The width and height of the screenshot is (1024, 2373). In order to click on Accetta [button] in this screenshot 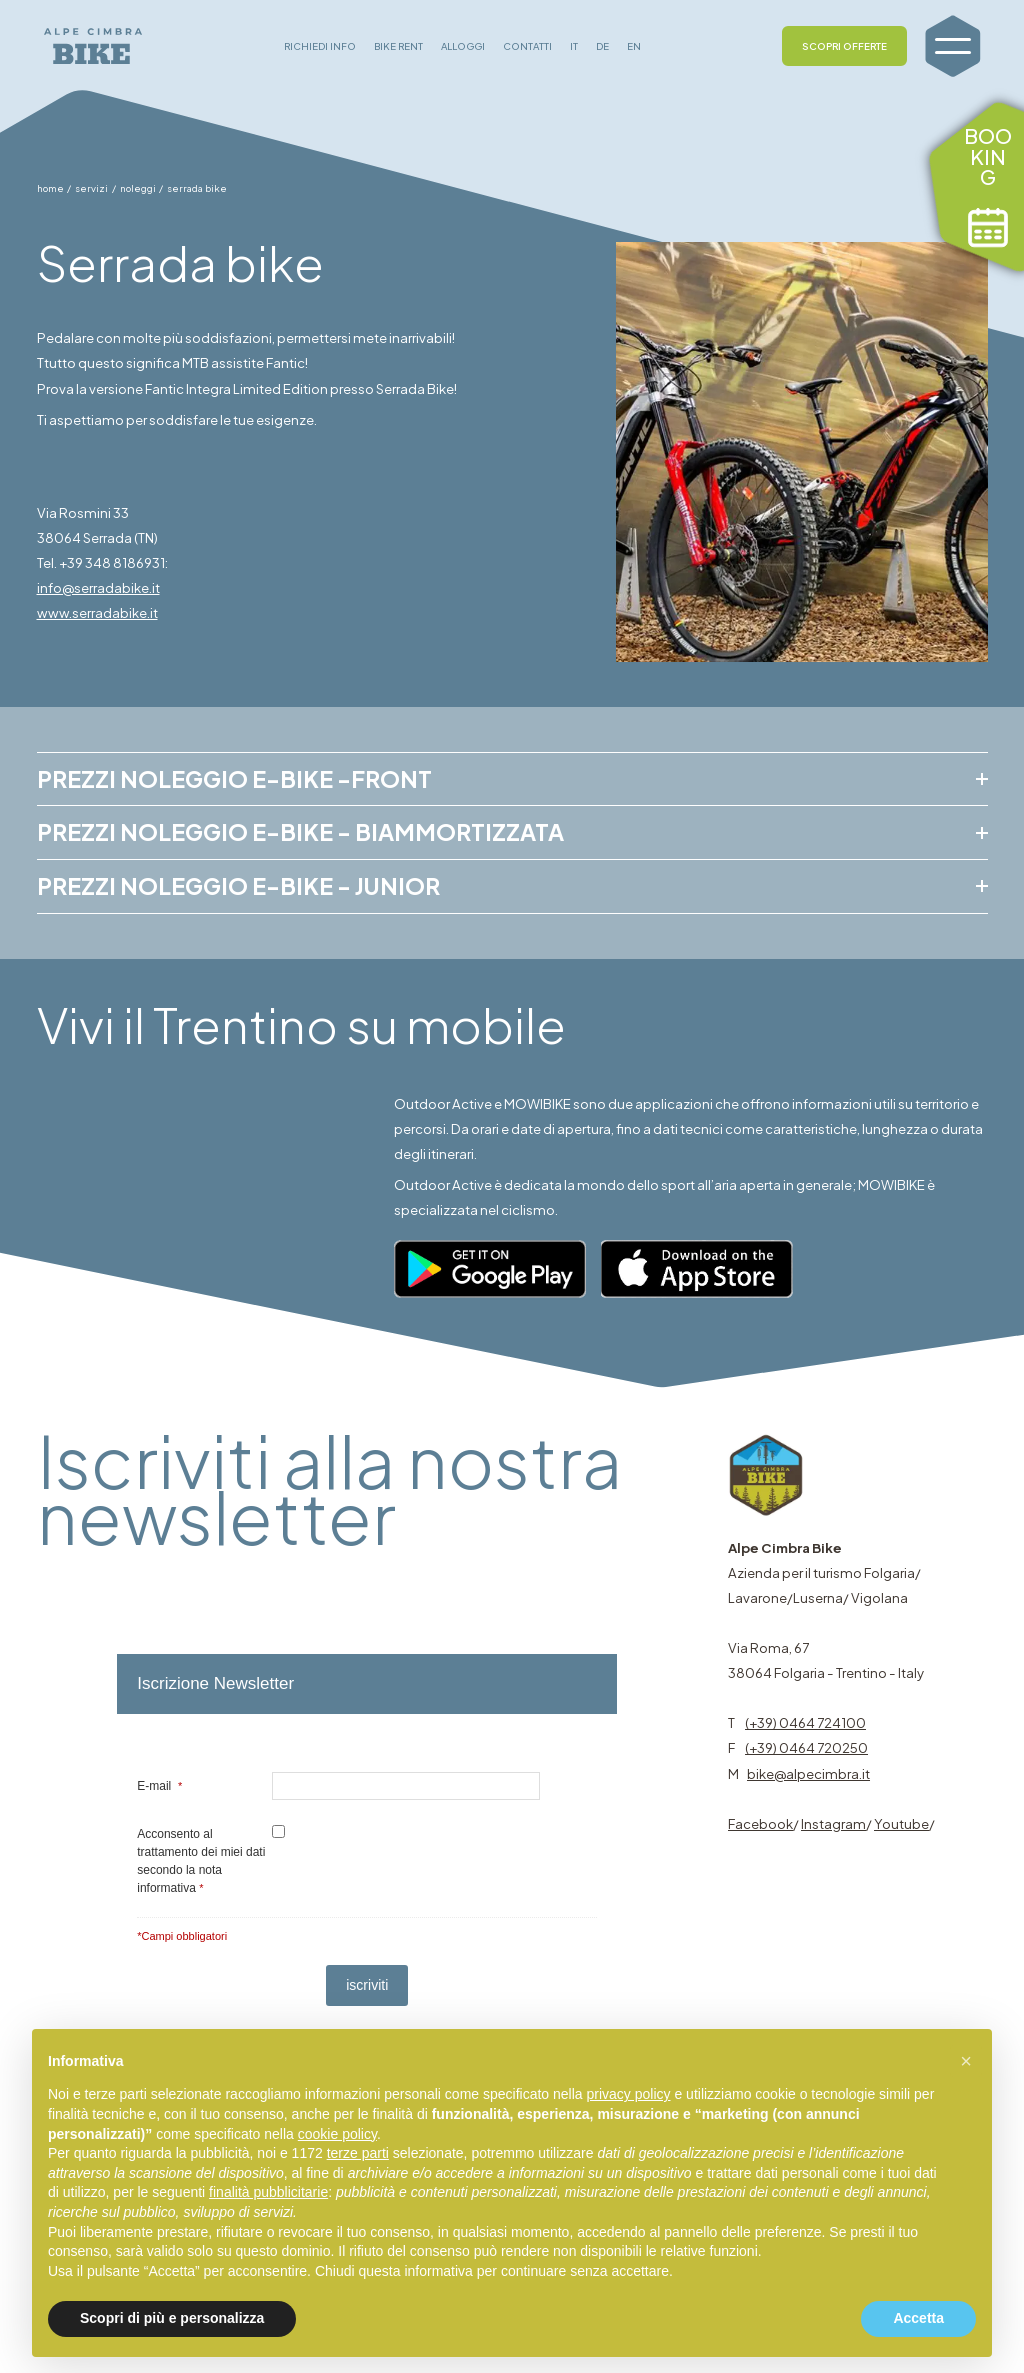, I will do `click(918, 2318)`.